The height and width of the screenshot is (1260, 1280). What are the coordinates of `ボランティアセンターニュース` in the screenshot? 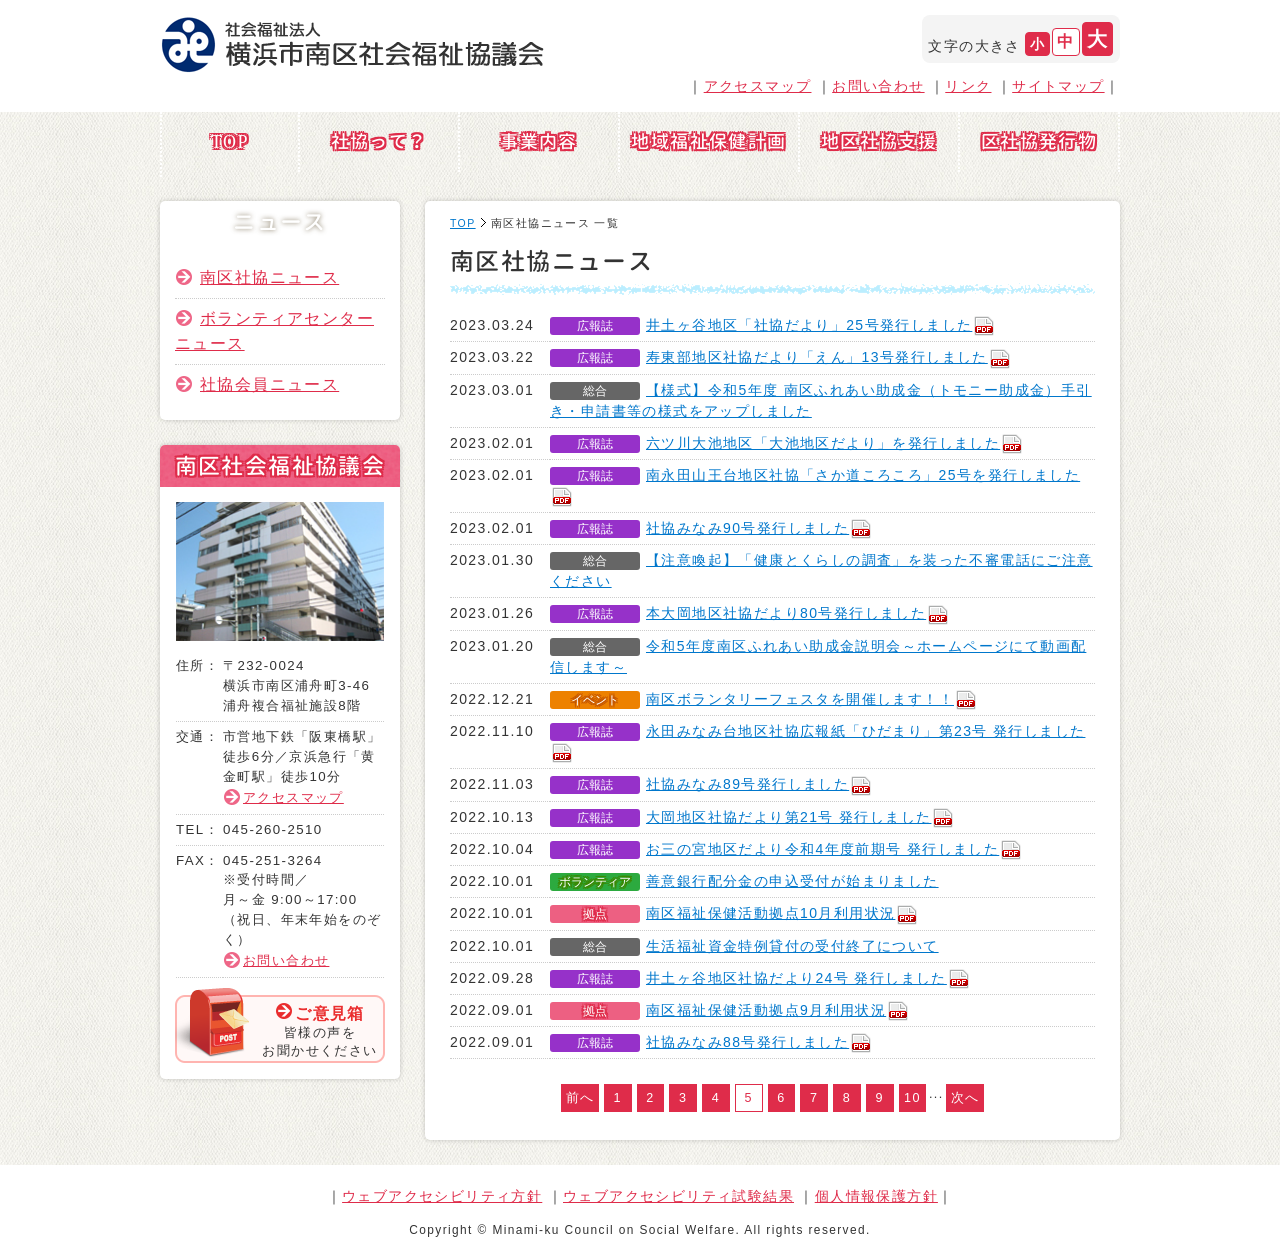 It's located at (274, 331).